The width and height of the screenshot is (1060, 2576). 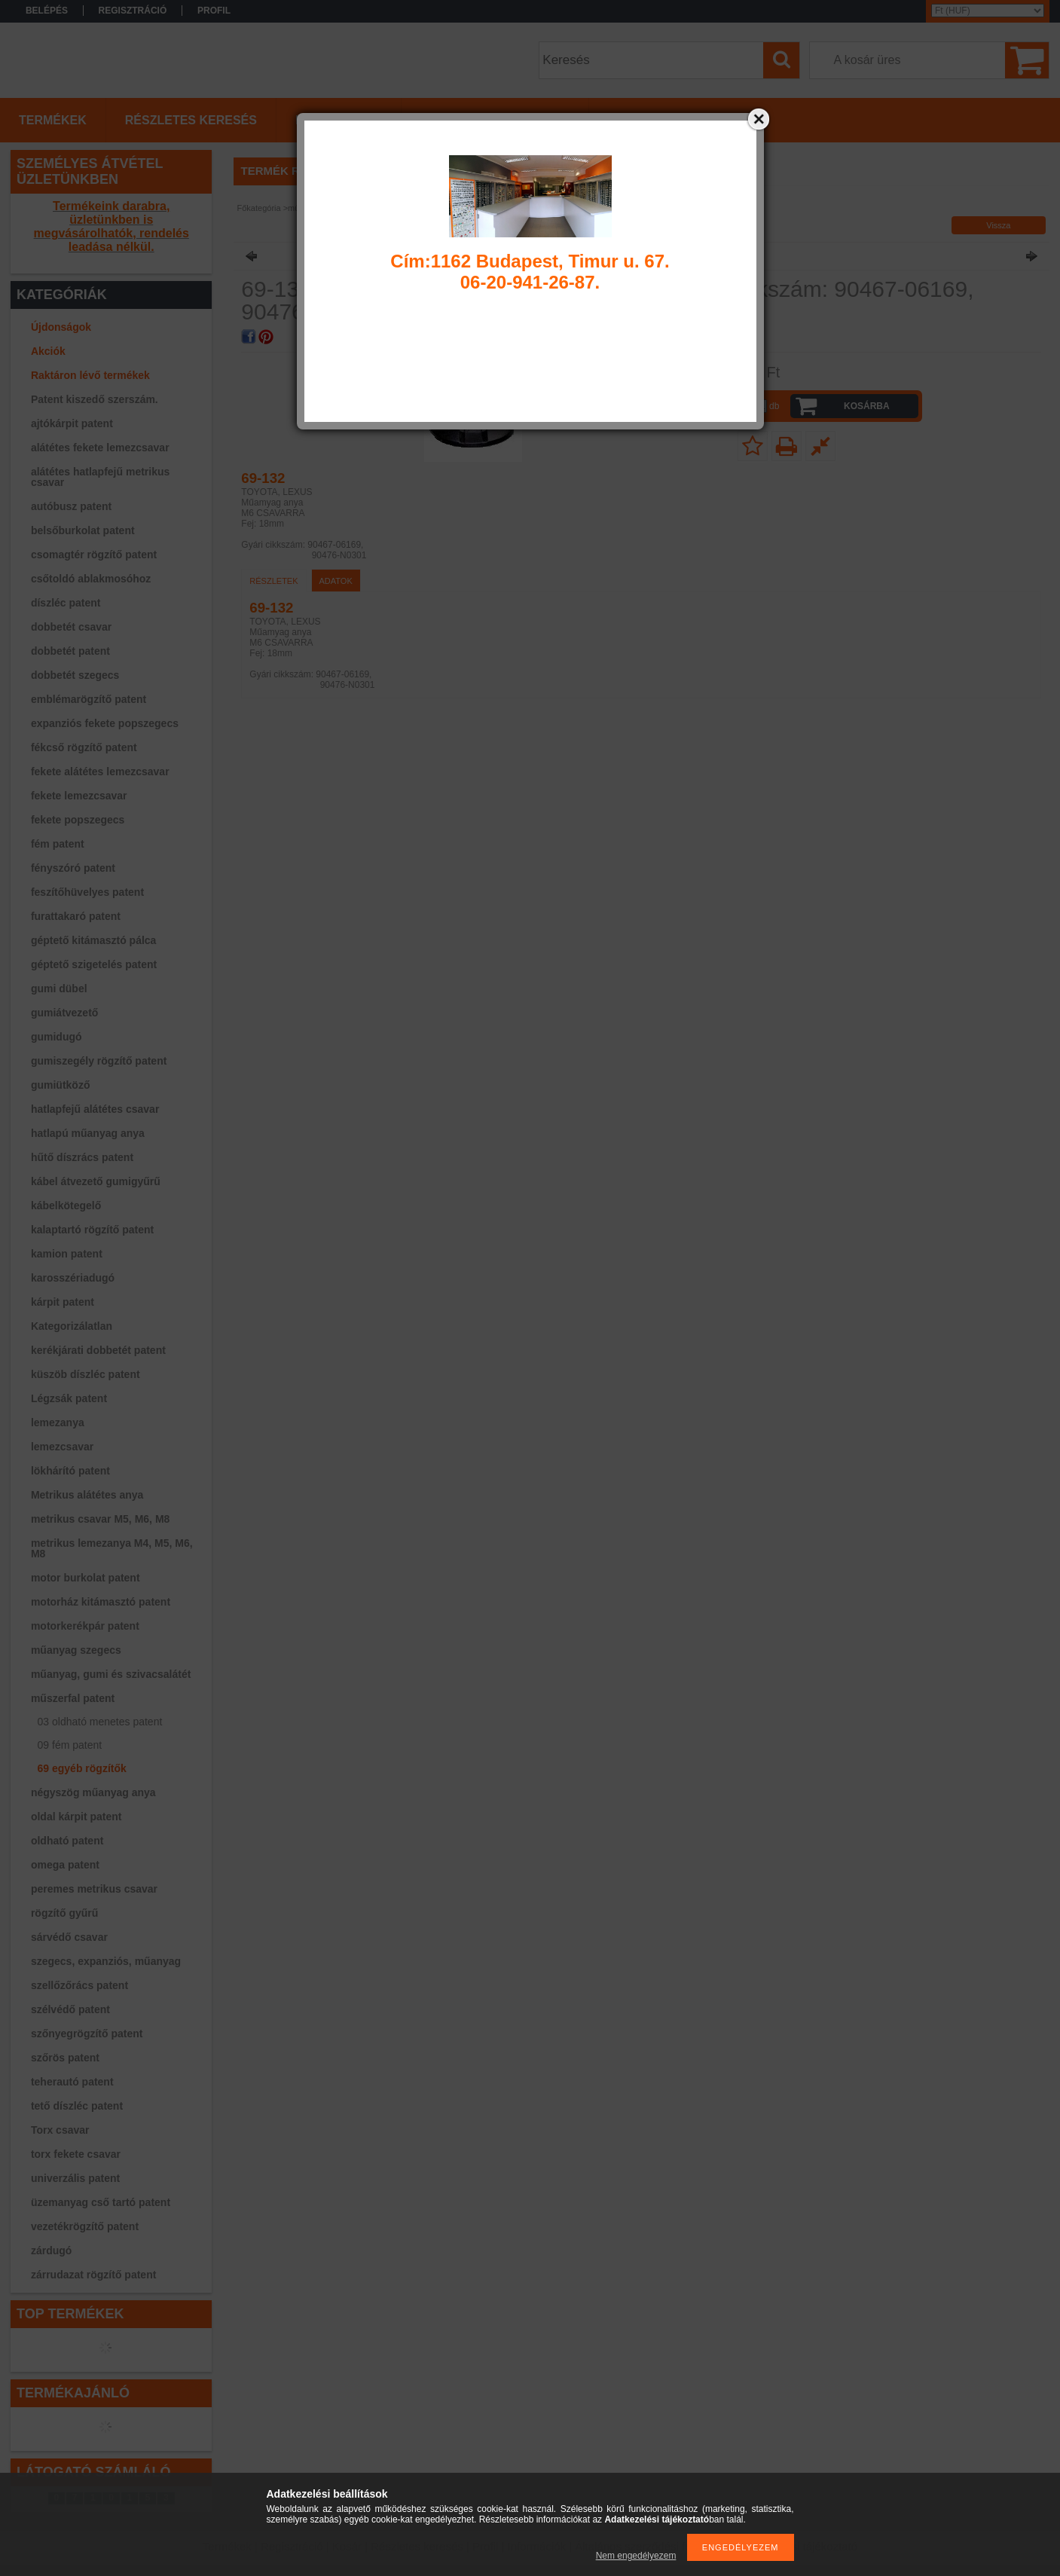 I want to click on kerékjárati dobbetét patent, so click(x=98, y=1350).